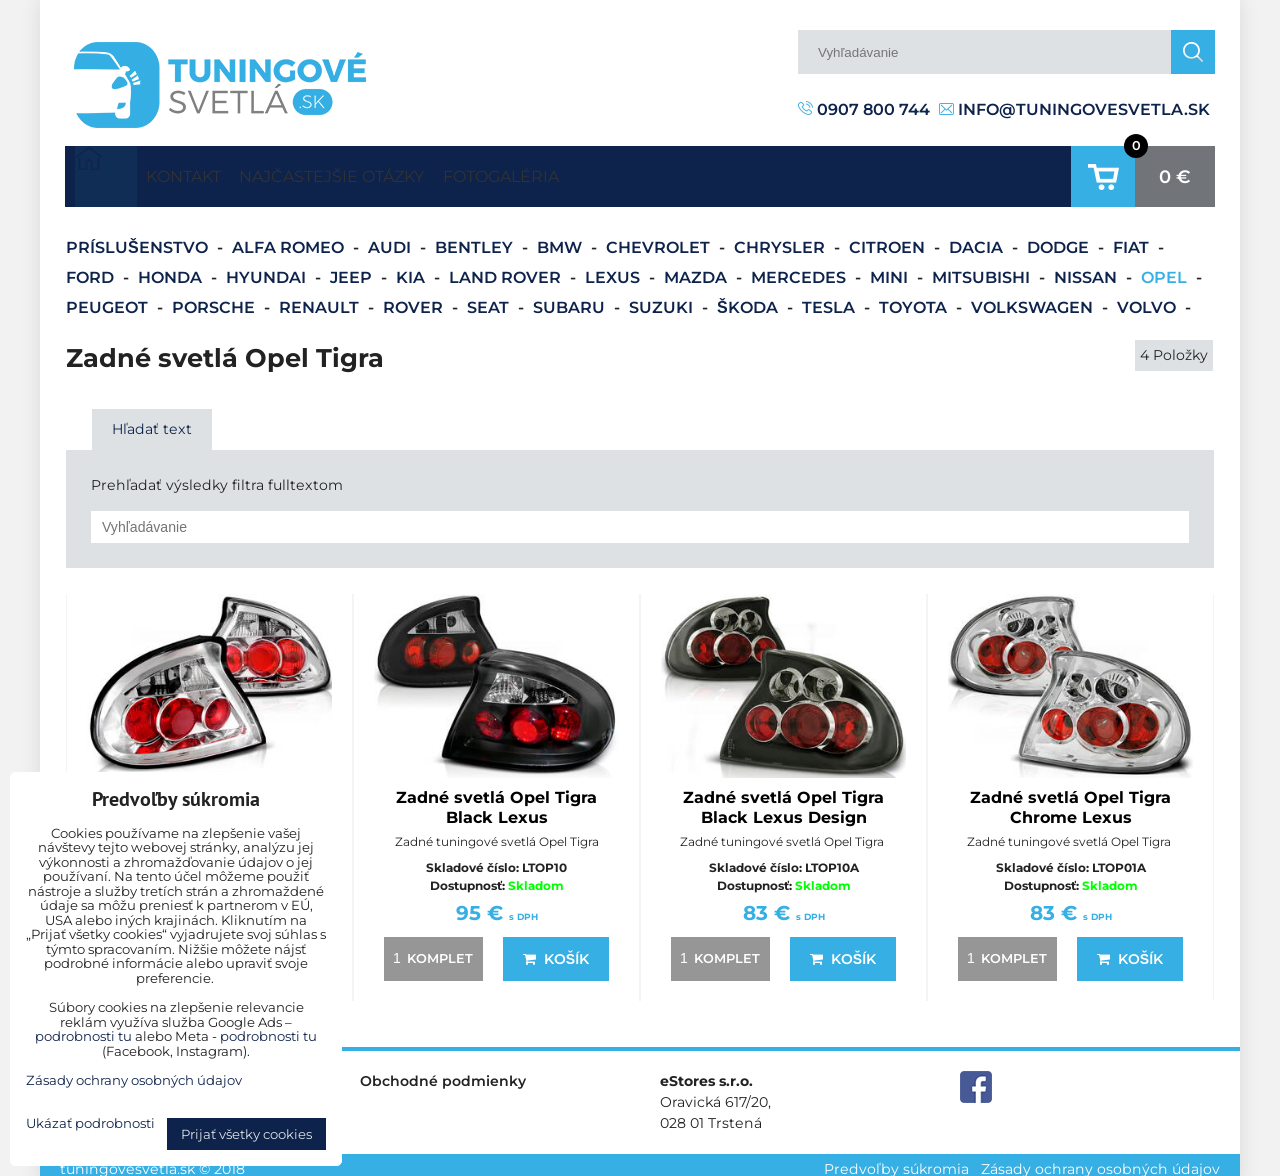 The height and width of the screenshot is (1176, 1280). Describe the element at coordinates (1166, 268) in the screenshot. I see `Opel` at that location.